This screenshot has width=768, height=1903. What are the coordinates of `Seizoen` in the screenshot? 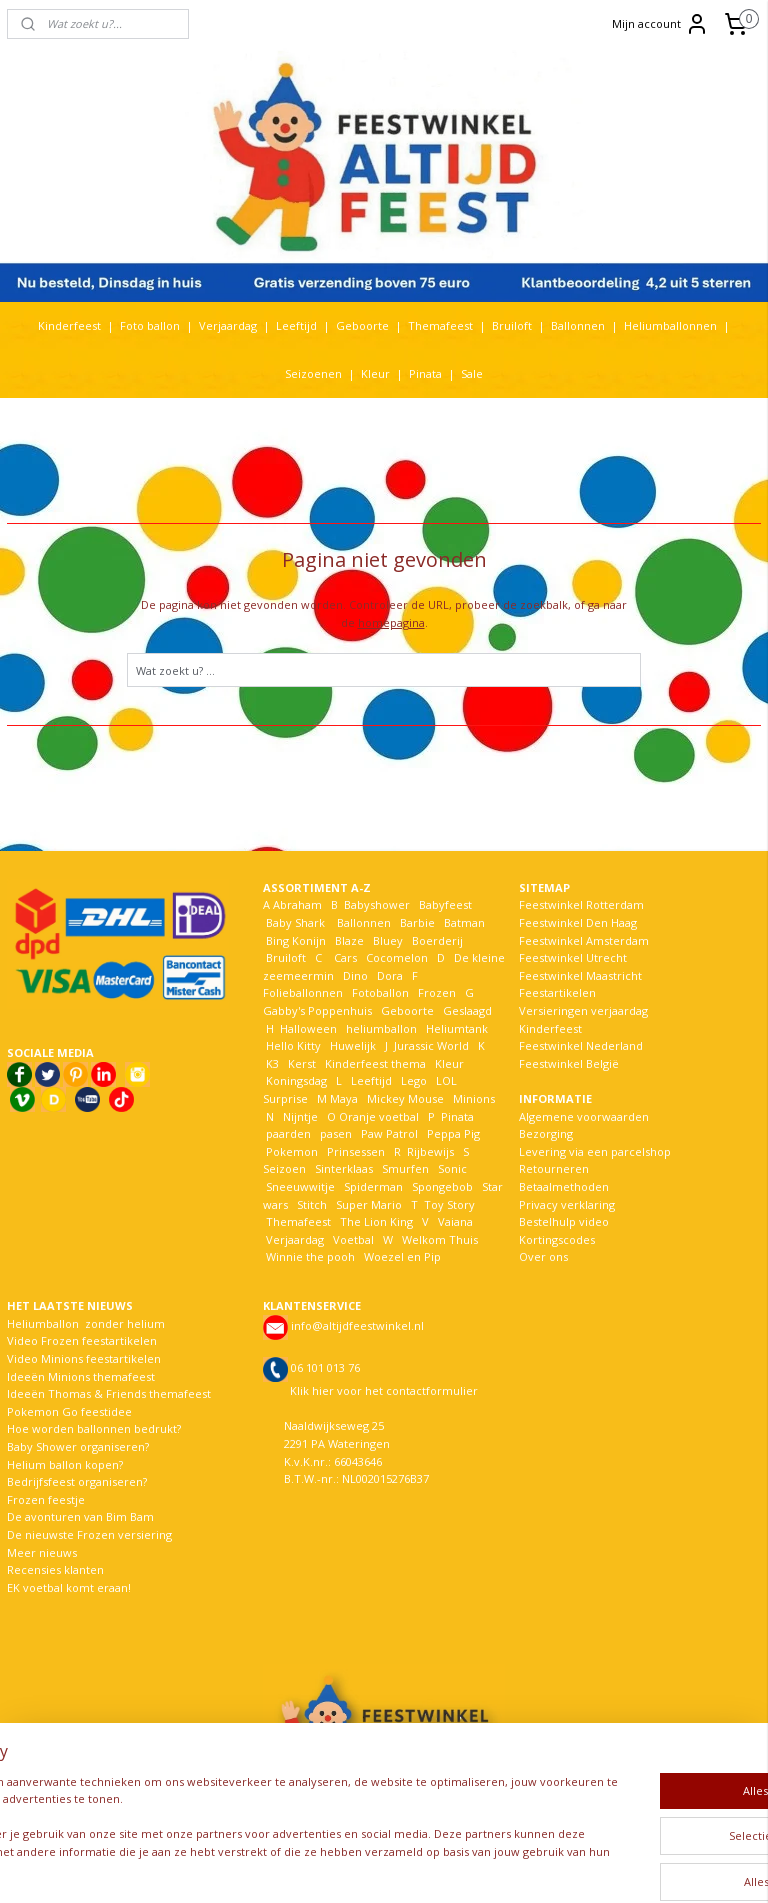 It's located at (284, 1168).